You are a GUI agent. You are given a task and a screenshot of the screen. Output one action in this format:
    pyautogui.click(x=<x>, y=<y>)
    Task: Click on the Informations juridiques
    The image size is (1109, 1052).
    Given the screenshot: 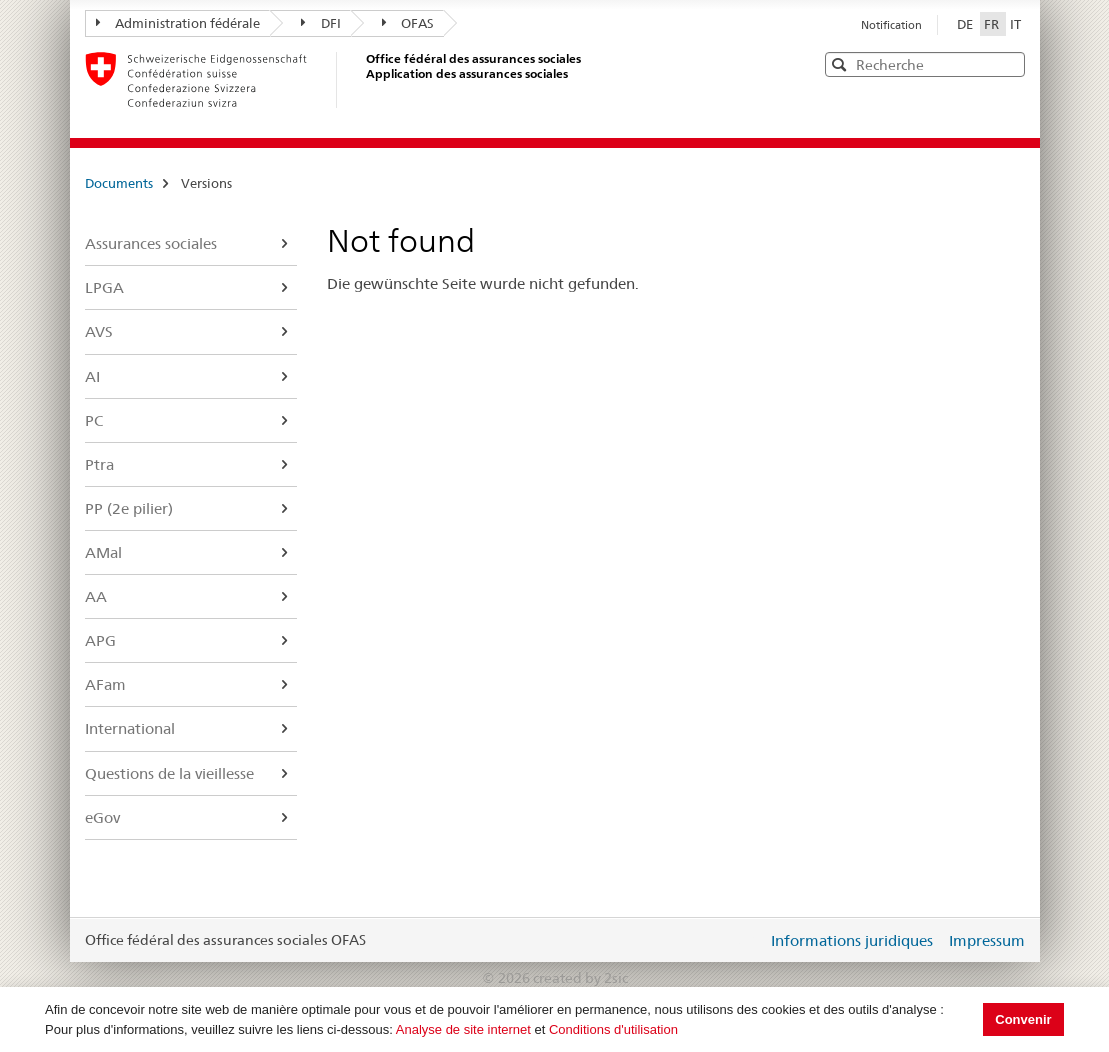 What is the action you would take?
    pyautogui.click(x=852, y=940)
    